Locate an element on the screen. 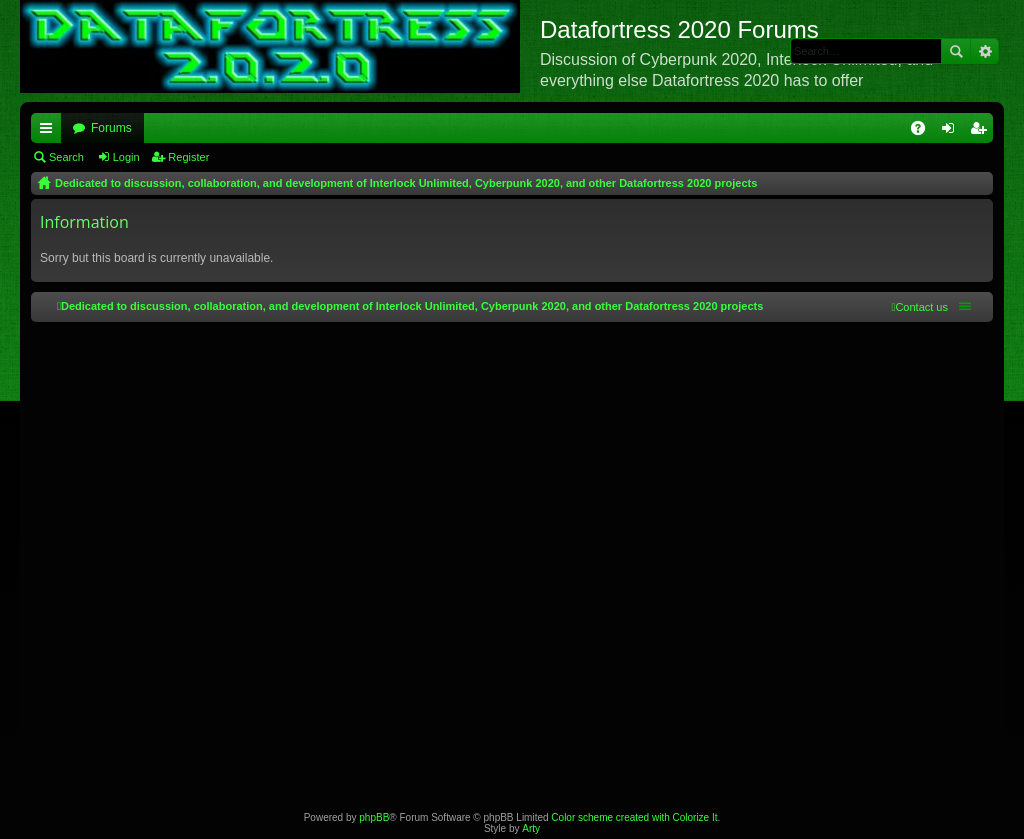  Login is located at coordinates (126, 157).